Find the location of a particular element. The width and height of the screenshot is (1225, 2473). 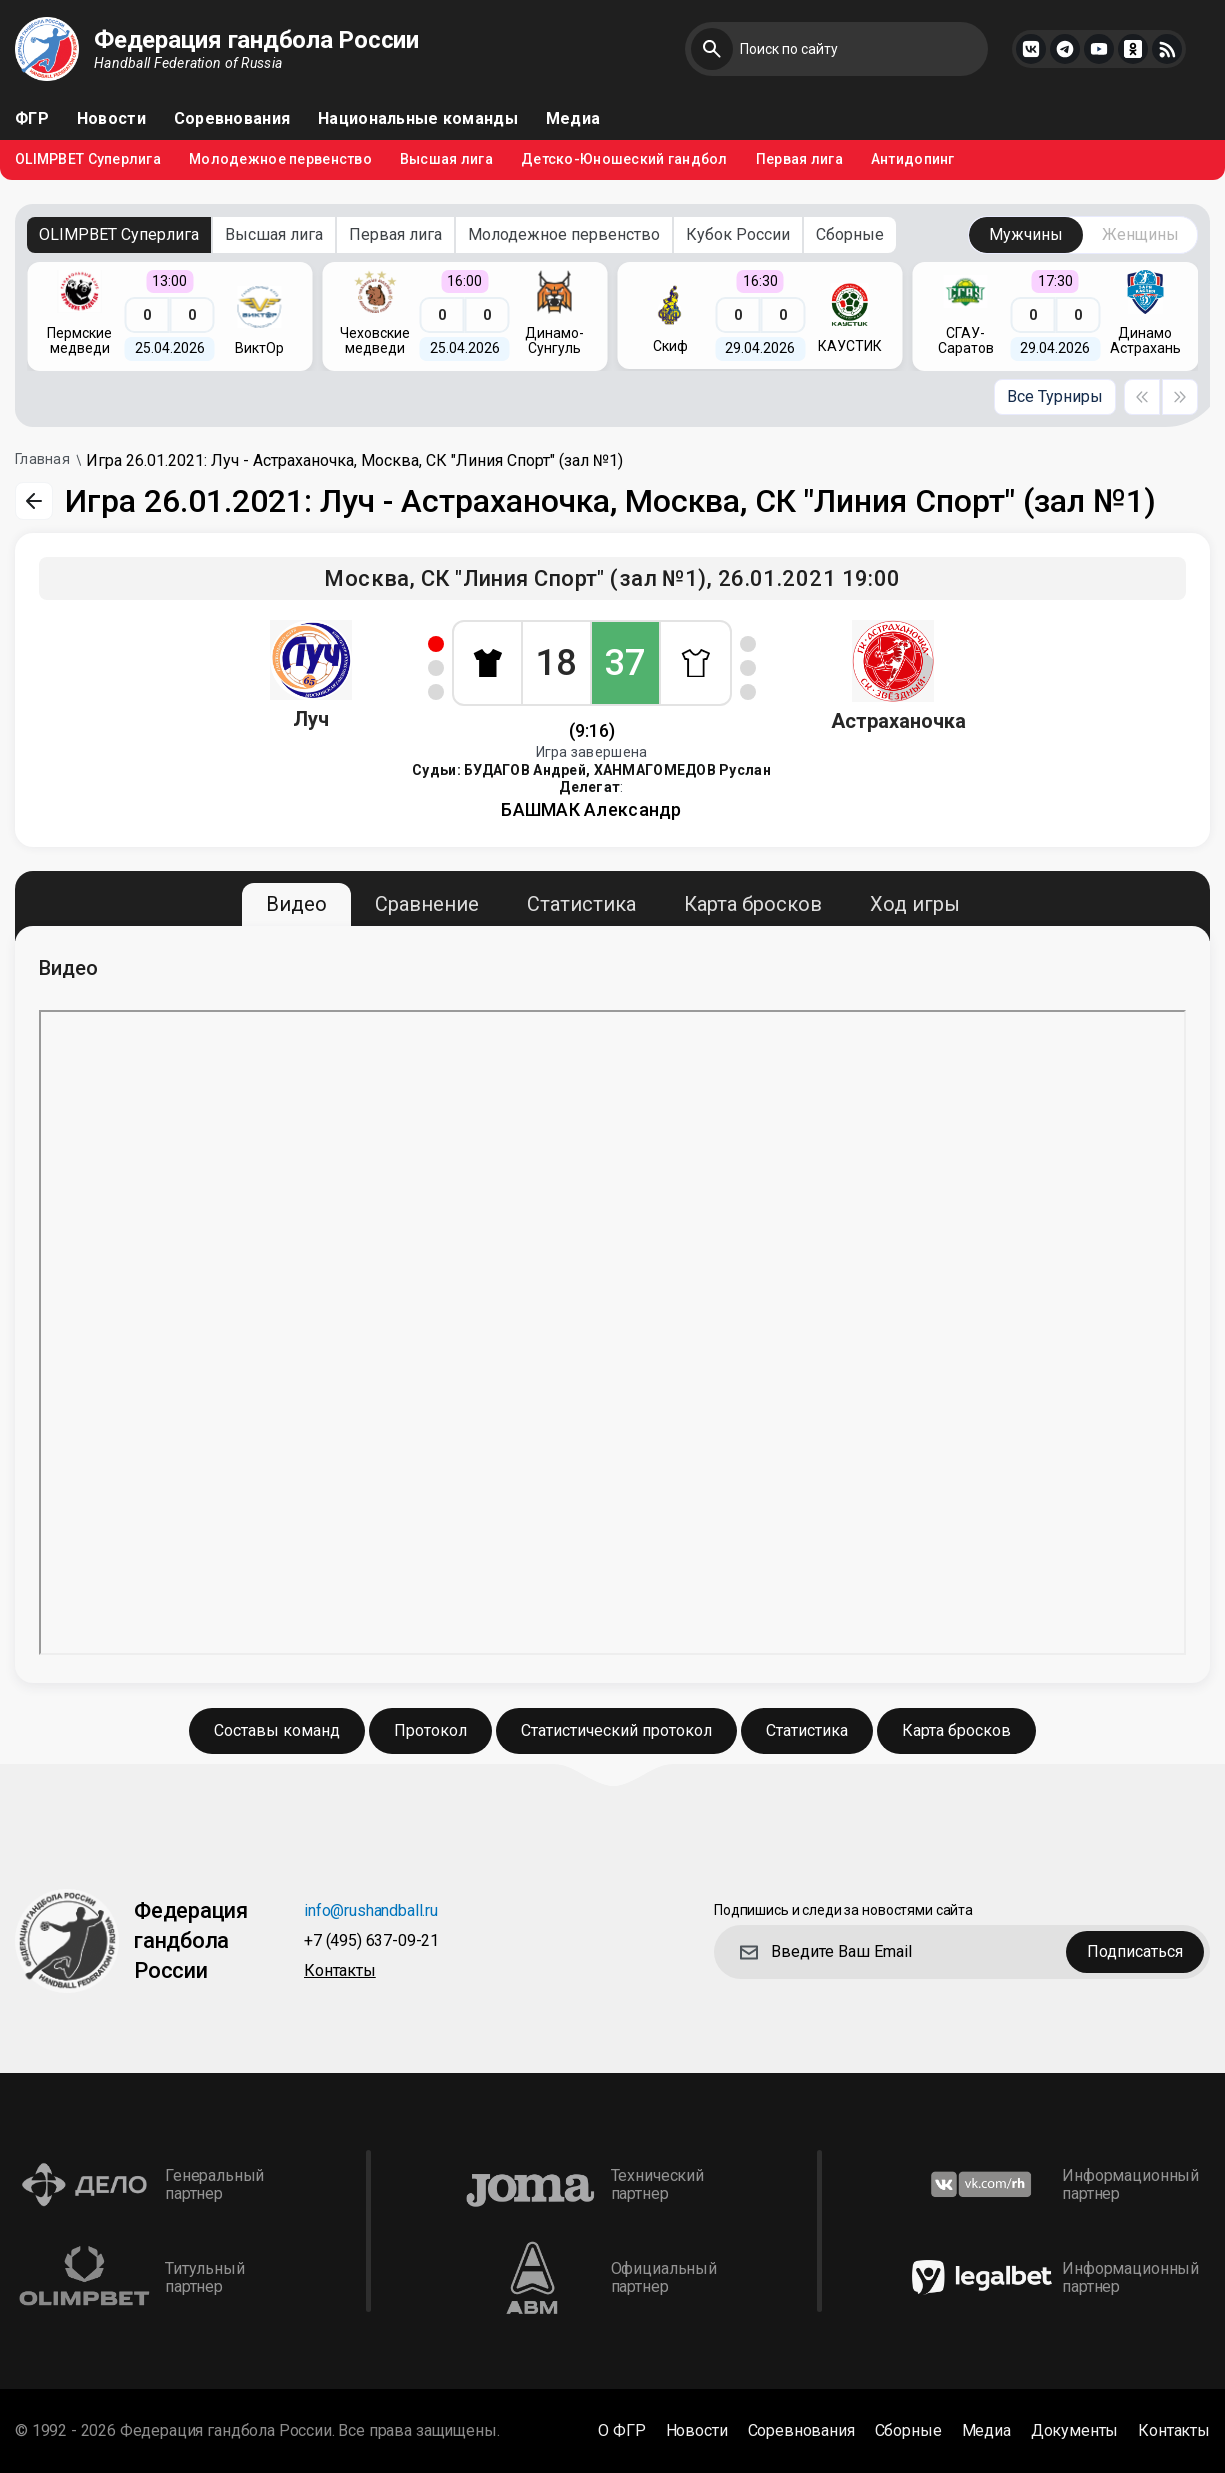

Подписаться is located at coordinates (1135, 1951).